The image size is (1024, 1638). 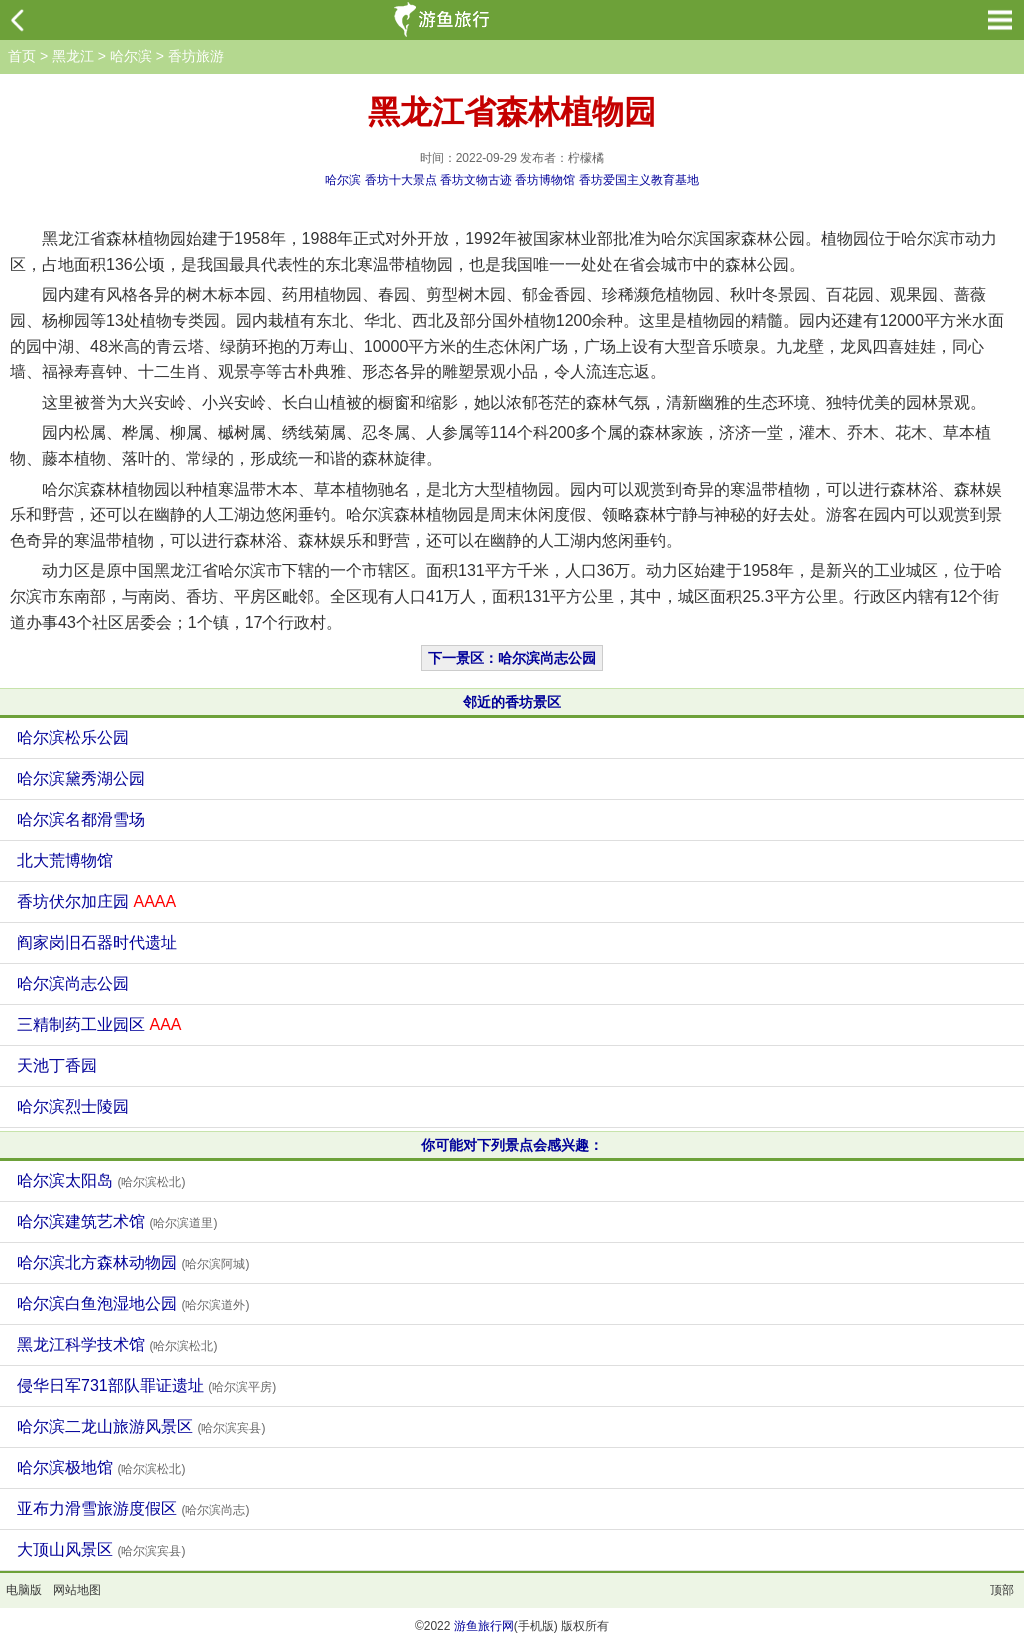 I want to click on 首页, so click(x=22, y=56).